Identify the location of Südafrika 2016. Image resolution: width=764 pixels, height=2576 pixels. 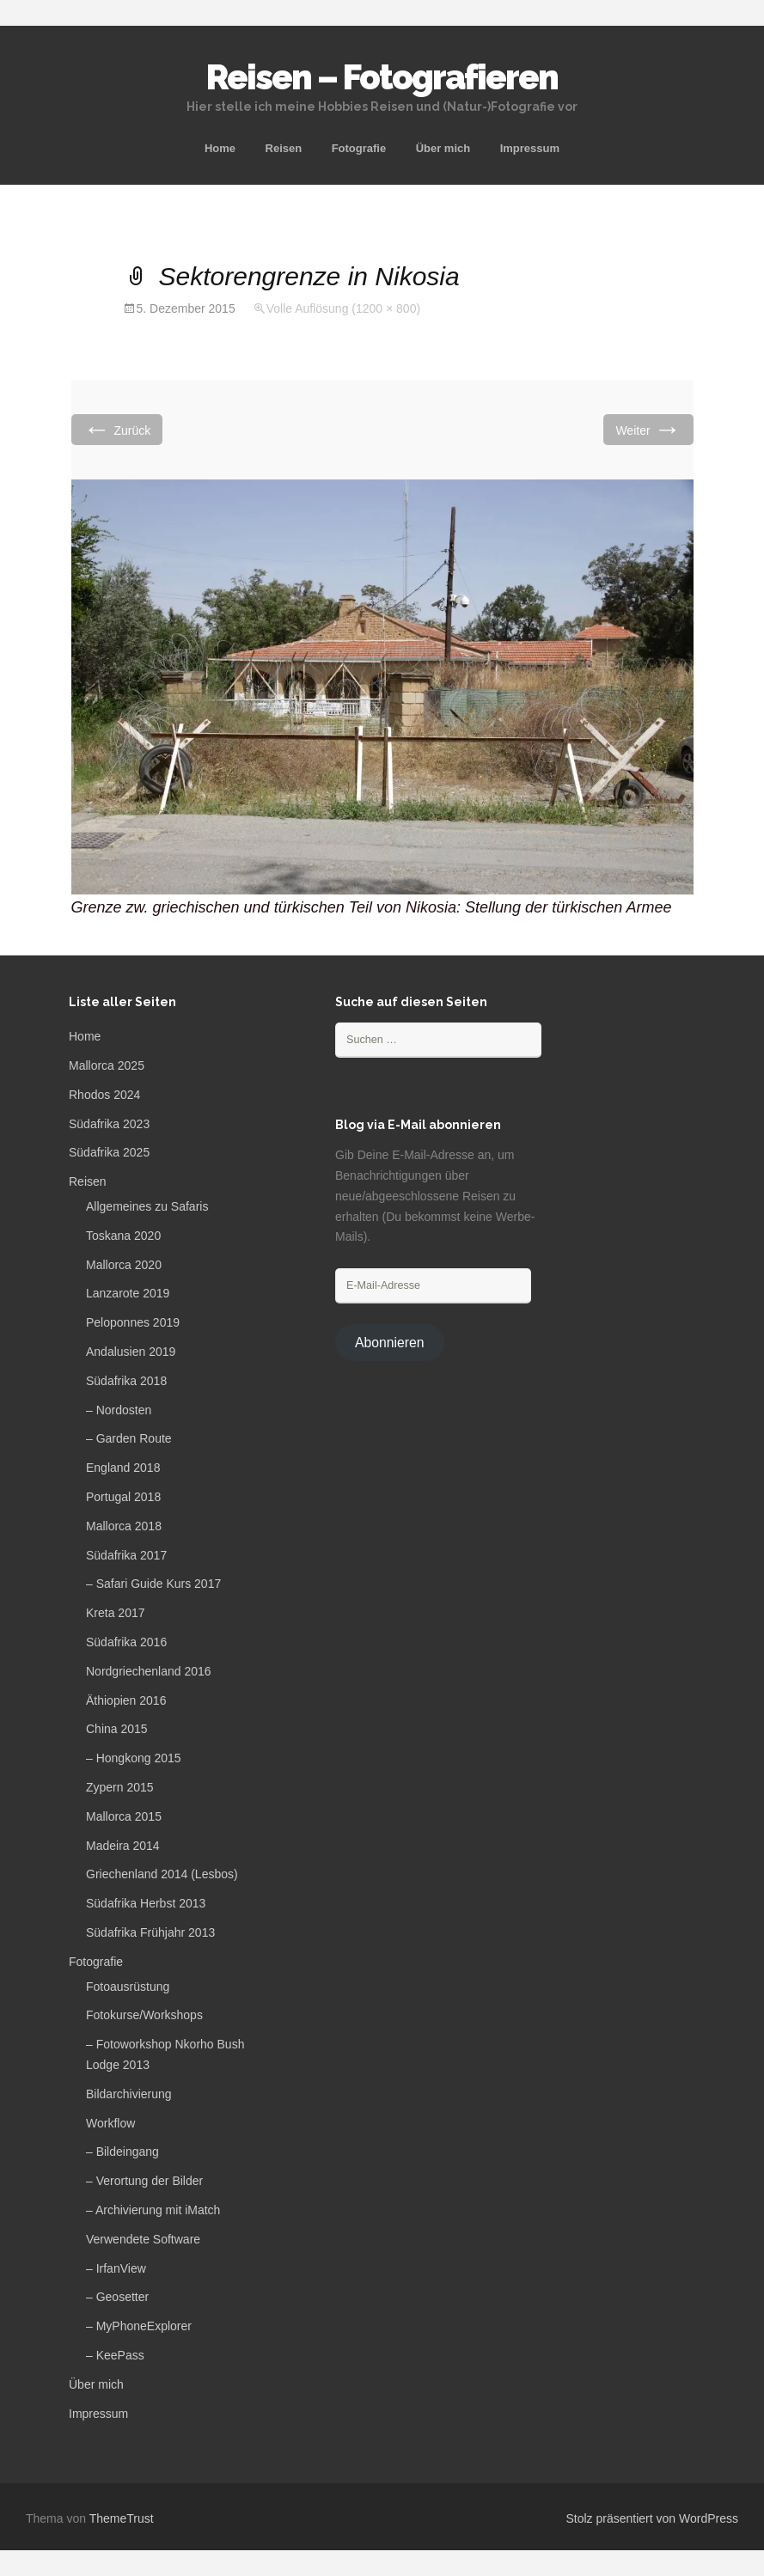
(126, 1642).